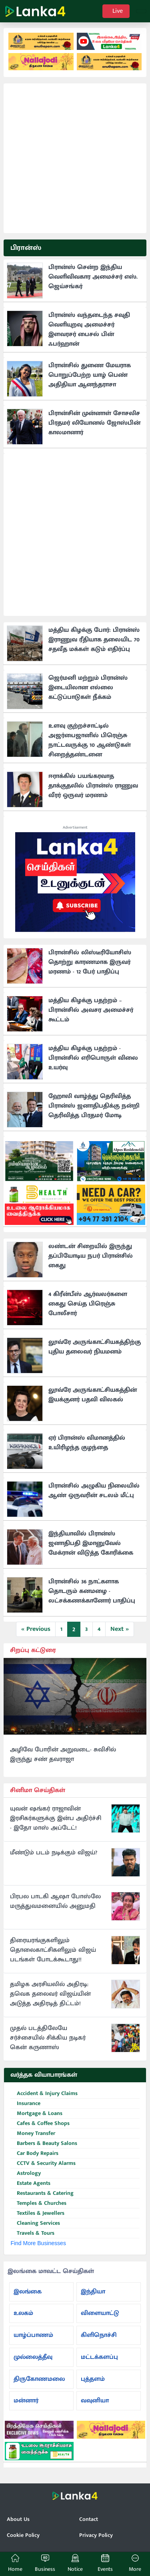  What do you see at coordinates (86, 1442) in the screenshot?
I see `ஏர் பிரான்ஸ் விமானத்தில் உயிரிழந்த குழந்தை` at bounding box center [86, 1442].